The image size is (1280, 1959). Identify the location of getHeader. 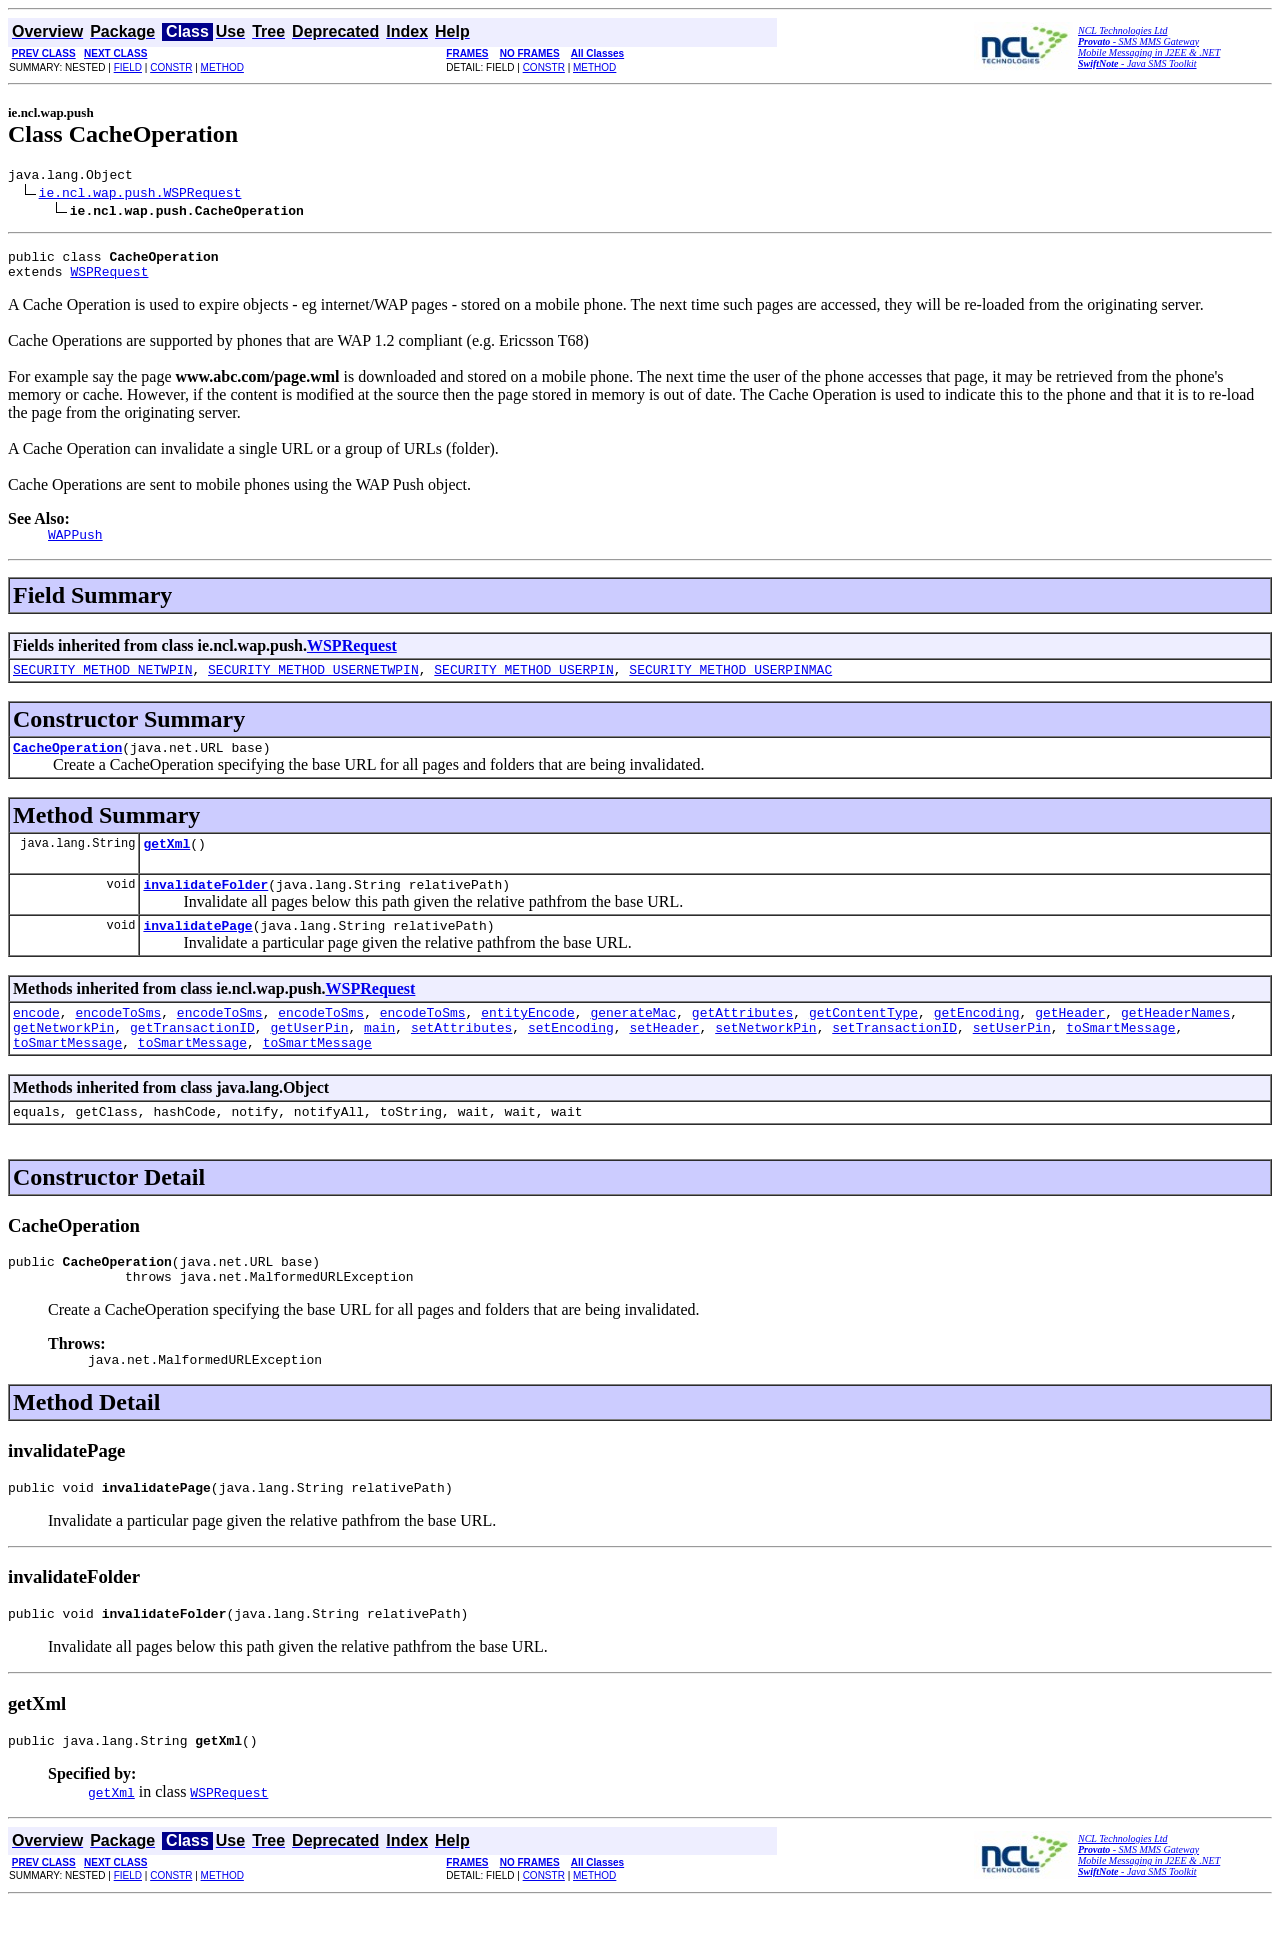
(1070, 1042).